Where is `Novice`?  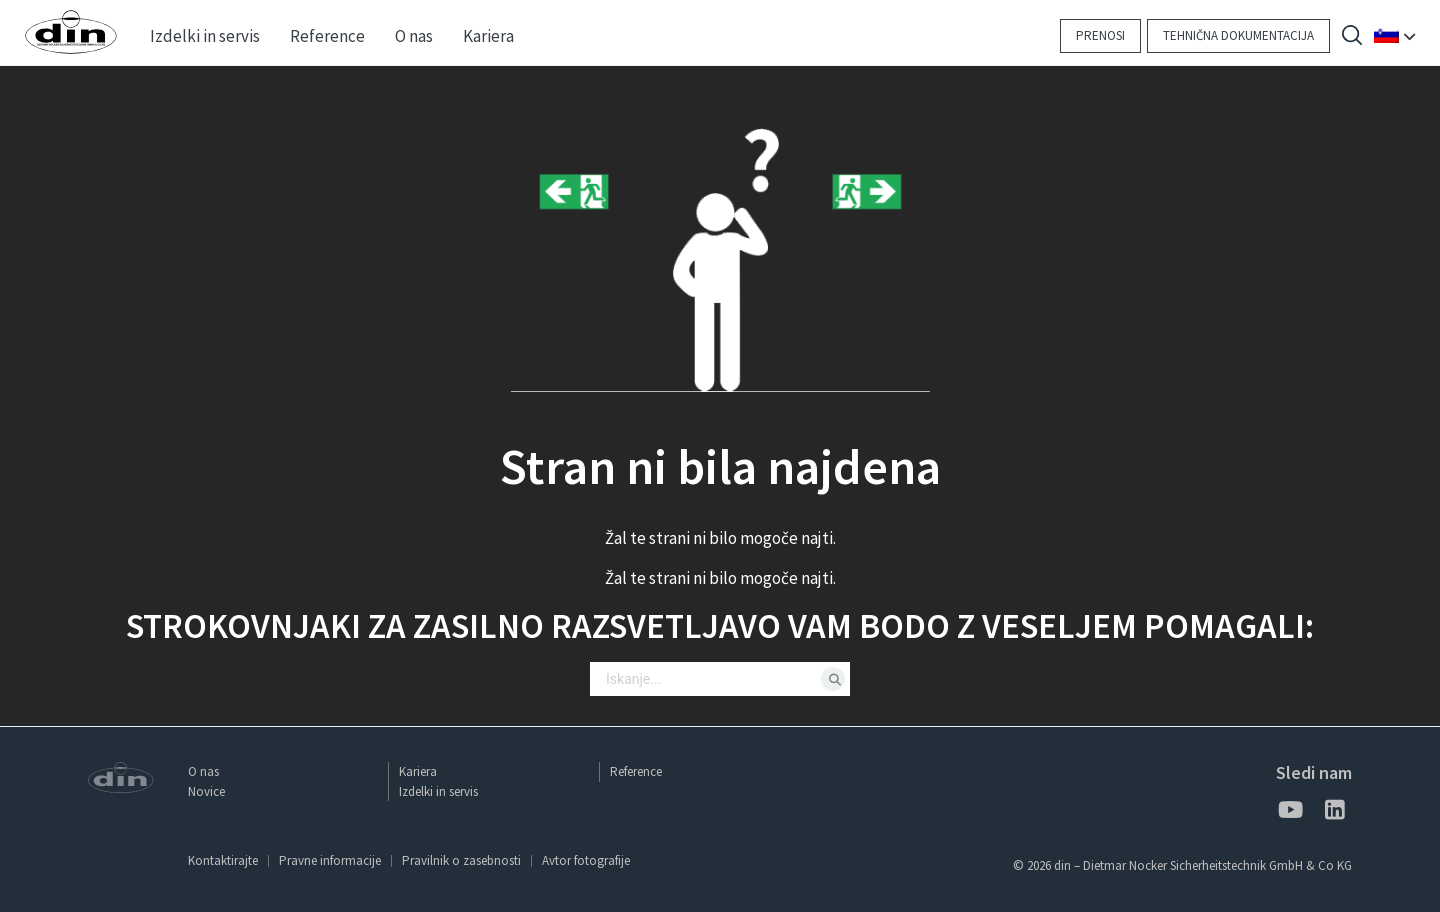 Novice is located at coordinates (206, 791).